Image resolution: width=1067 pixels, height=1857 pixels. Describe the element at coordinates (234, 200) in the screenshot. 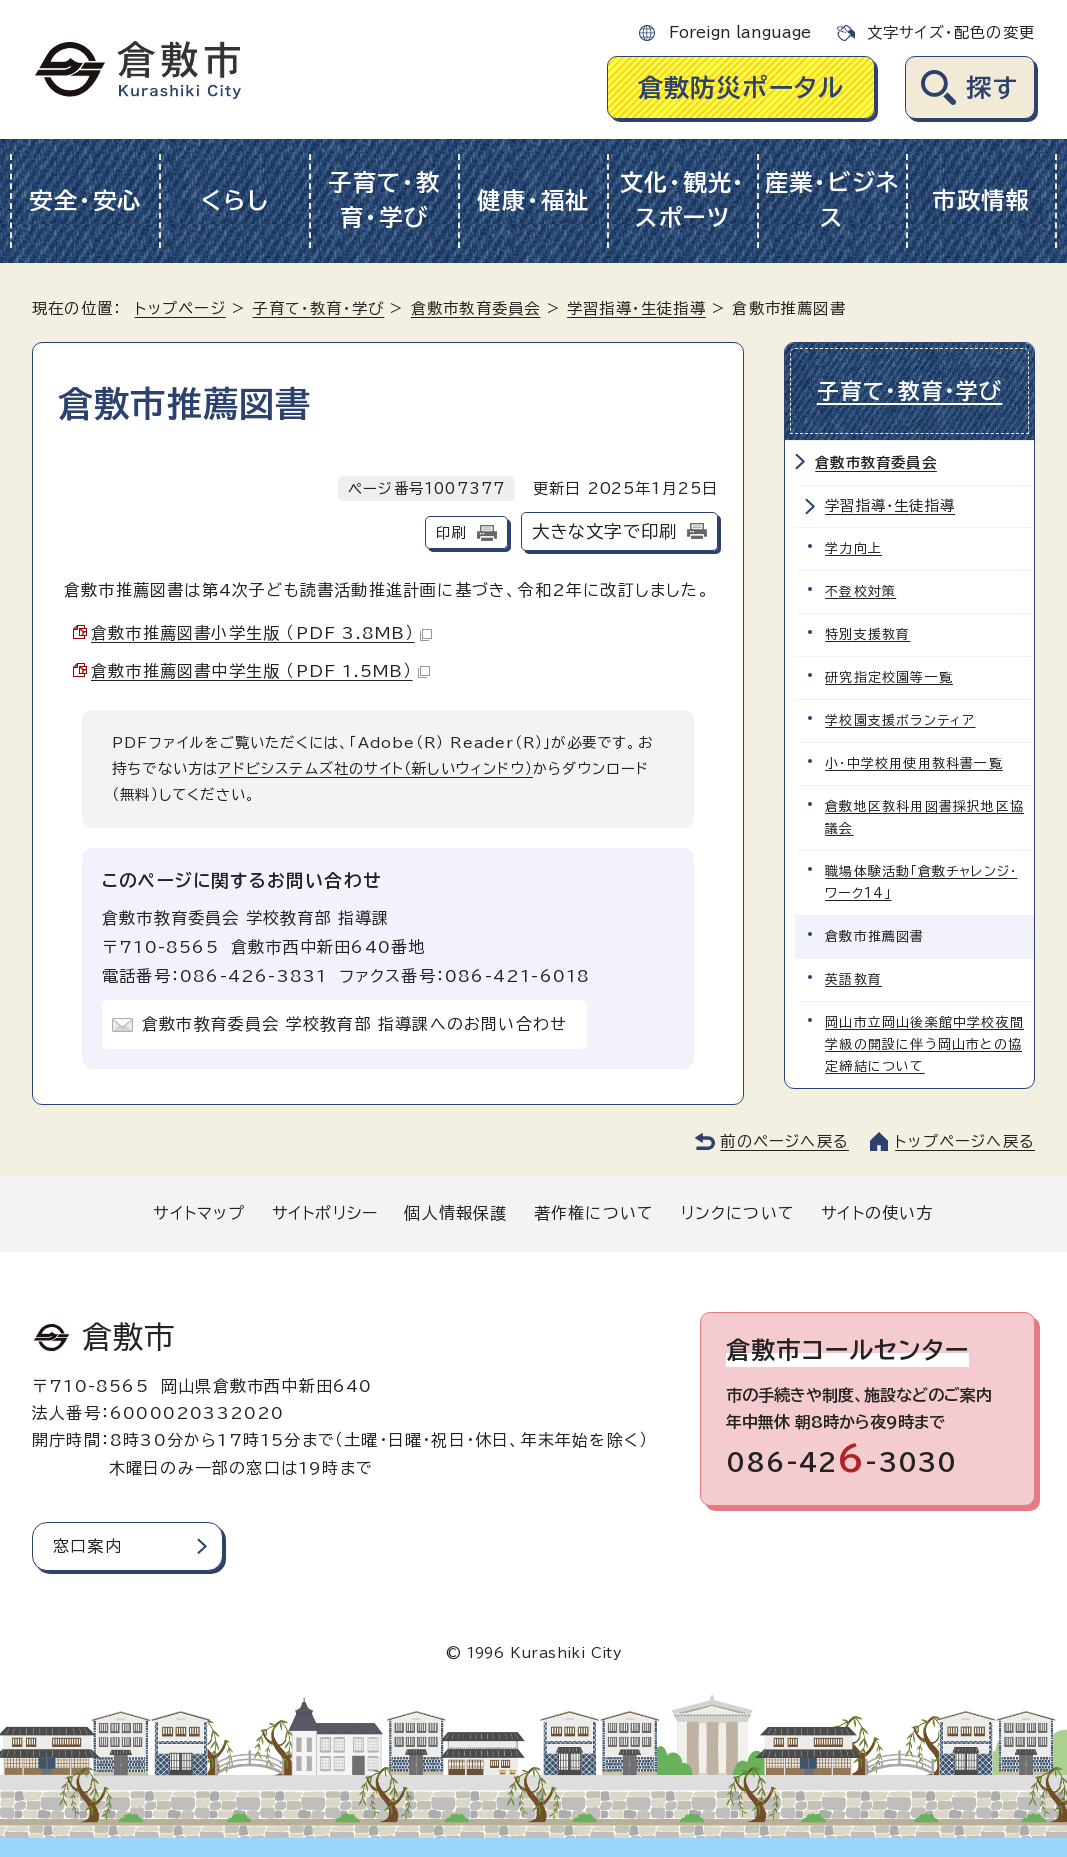

I see `くらし` at that location.